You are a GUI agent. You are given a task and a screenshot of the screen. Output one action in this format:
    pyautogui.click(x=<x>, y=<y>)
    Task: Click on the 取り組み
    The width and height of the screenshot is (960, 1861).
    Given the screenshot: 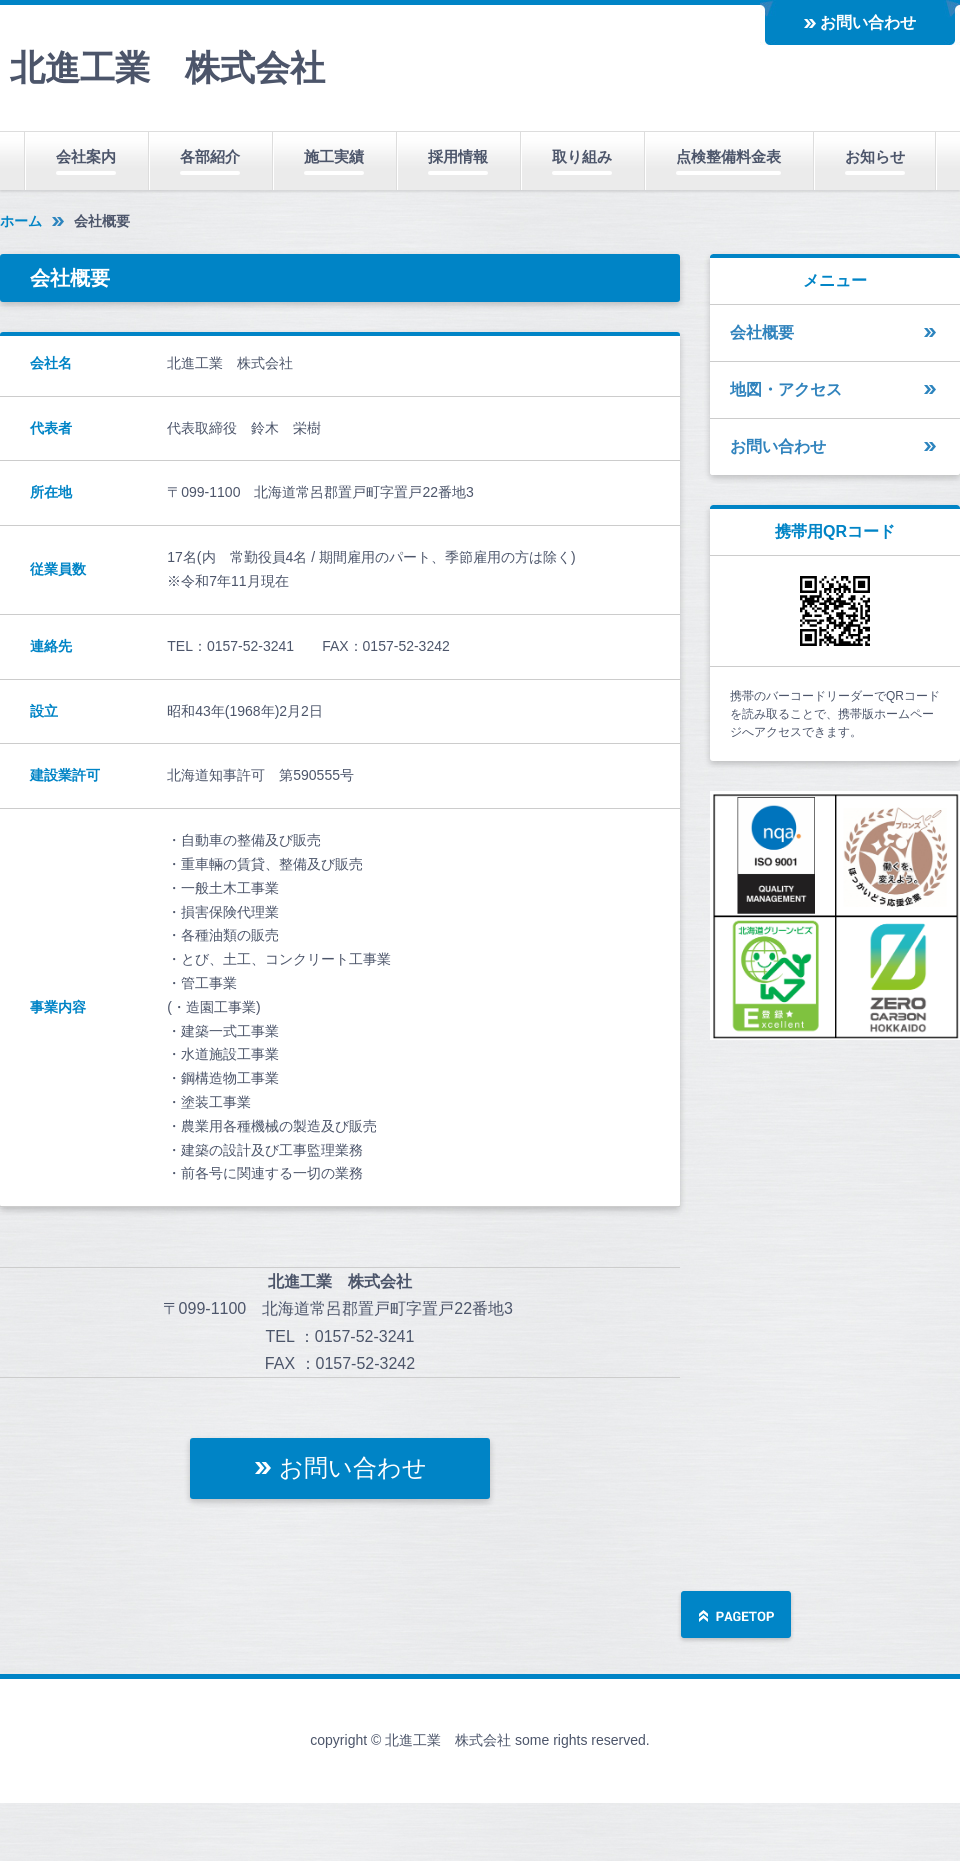 What is the action you would take?
    pyautogui.click(x=582, y=156)
    